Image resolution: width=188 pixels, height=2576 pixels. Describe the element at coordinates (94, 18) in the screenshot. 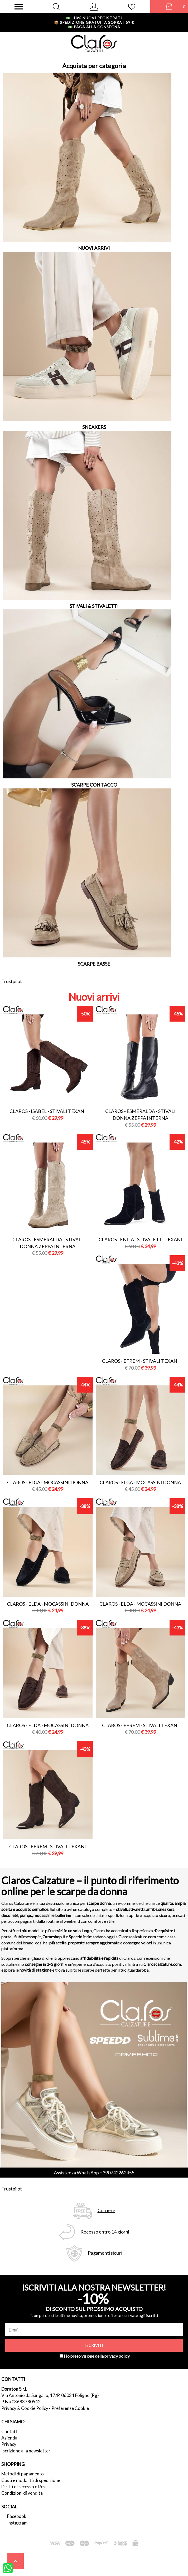

I see `-10% nuovi registrati` at that location.